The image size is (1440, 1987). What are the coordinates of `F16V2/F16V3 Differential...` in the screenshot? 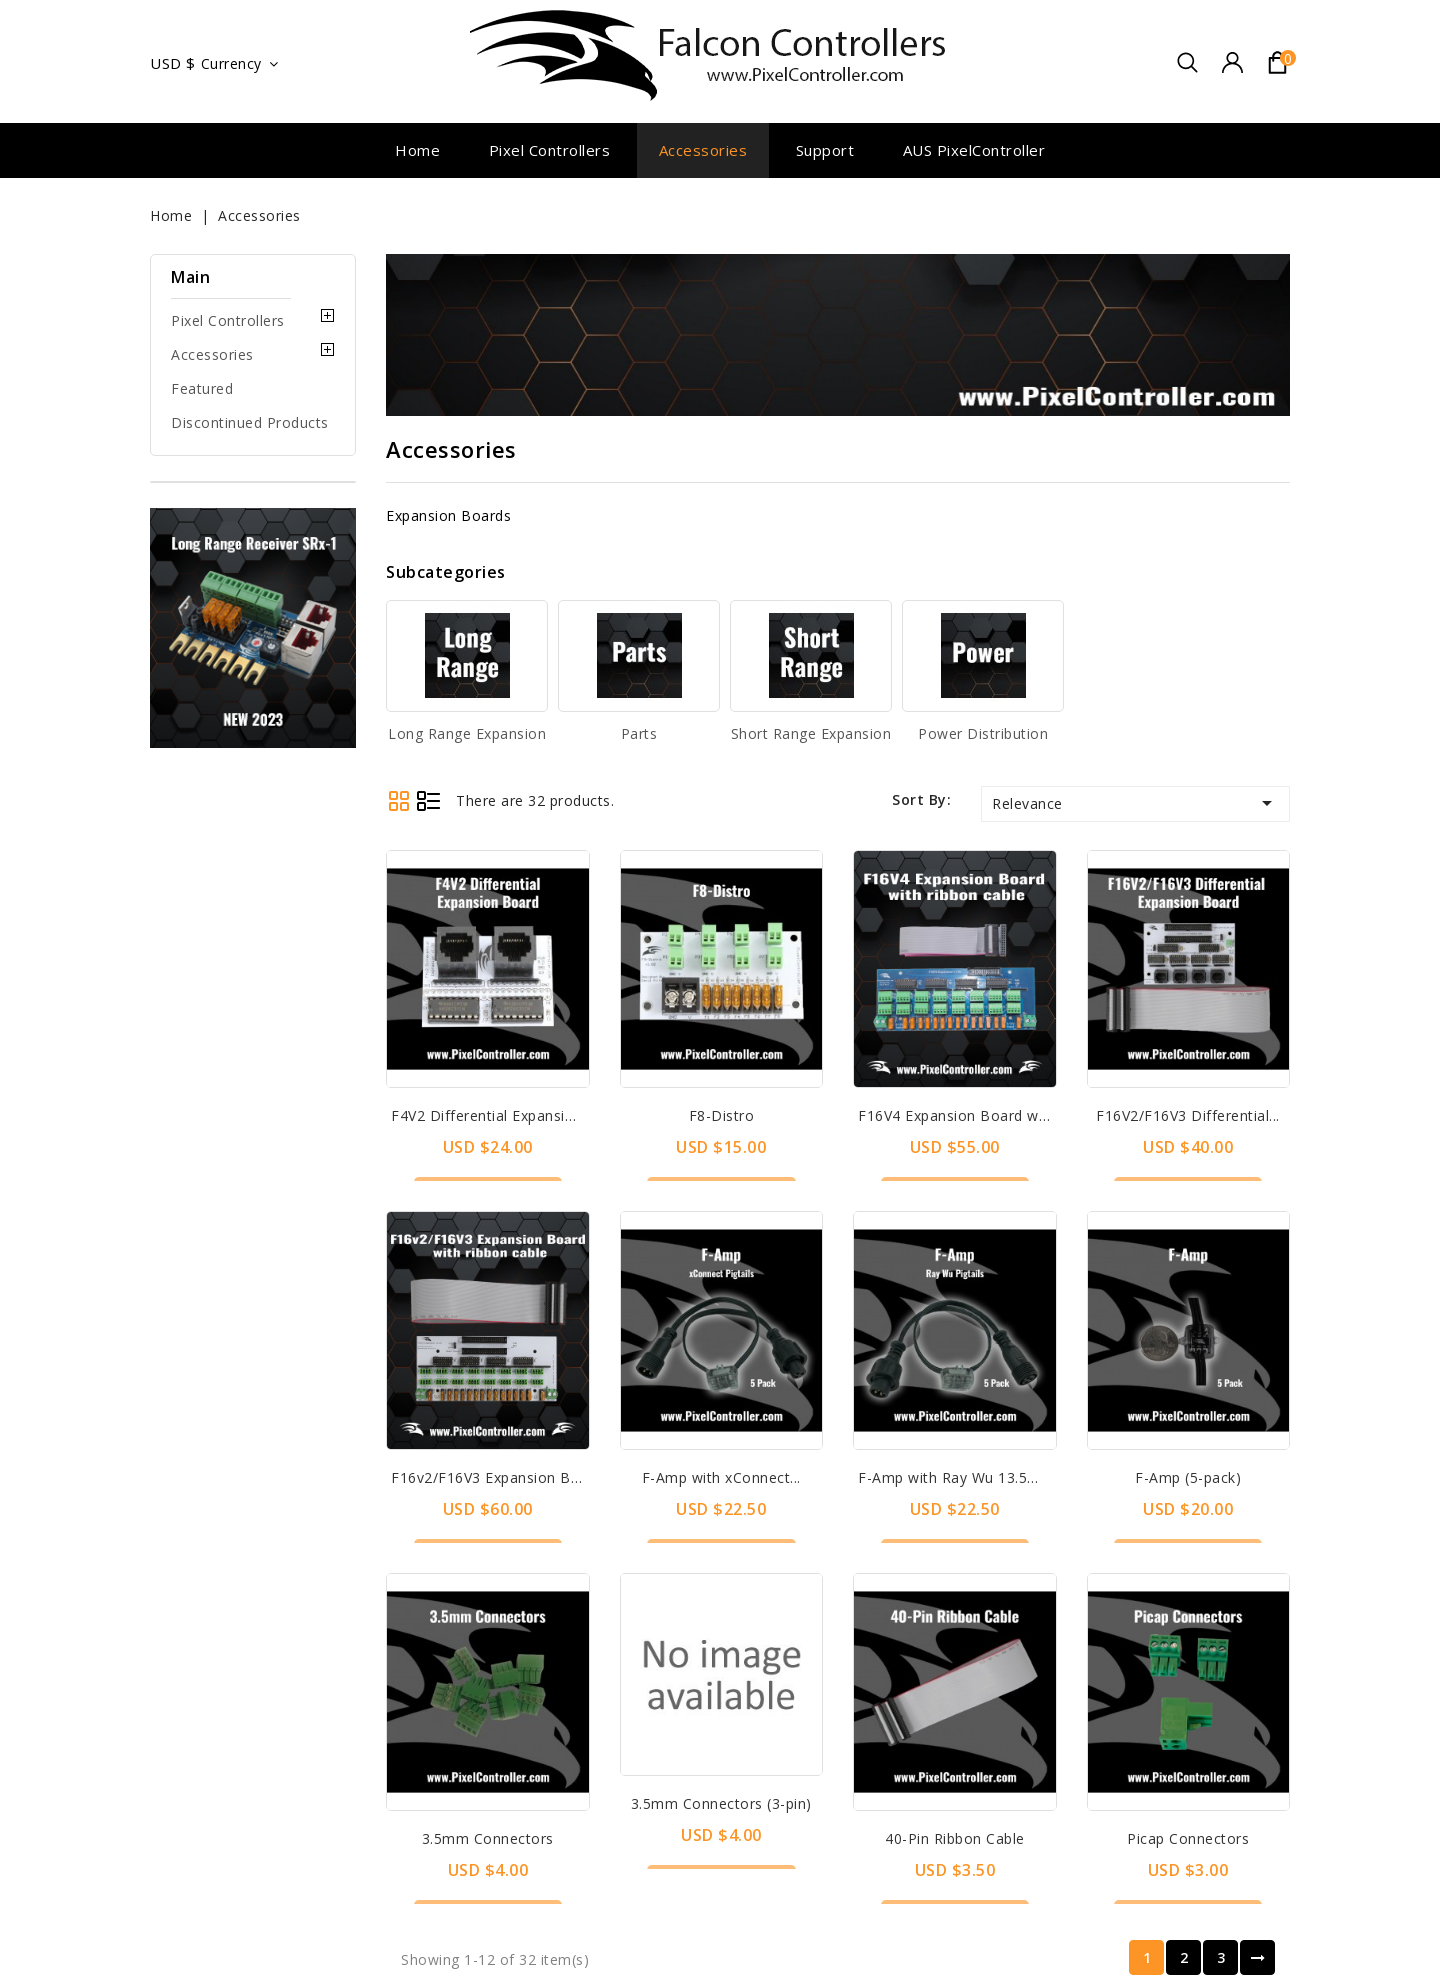 It's located at (1188, 1115).